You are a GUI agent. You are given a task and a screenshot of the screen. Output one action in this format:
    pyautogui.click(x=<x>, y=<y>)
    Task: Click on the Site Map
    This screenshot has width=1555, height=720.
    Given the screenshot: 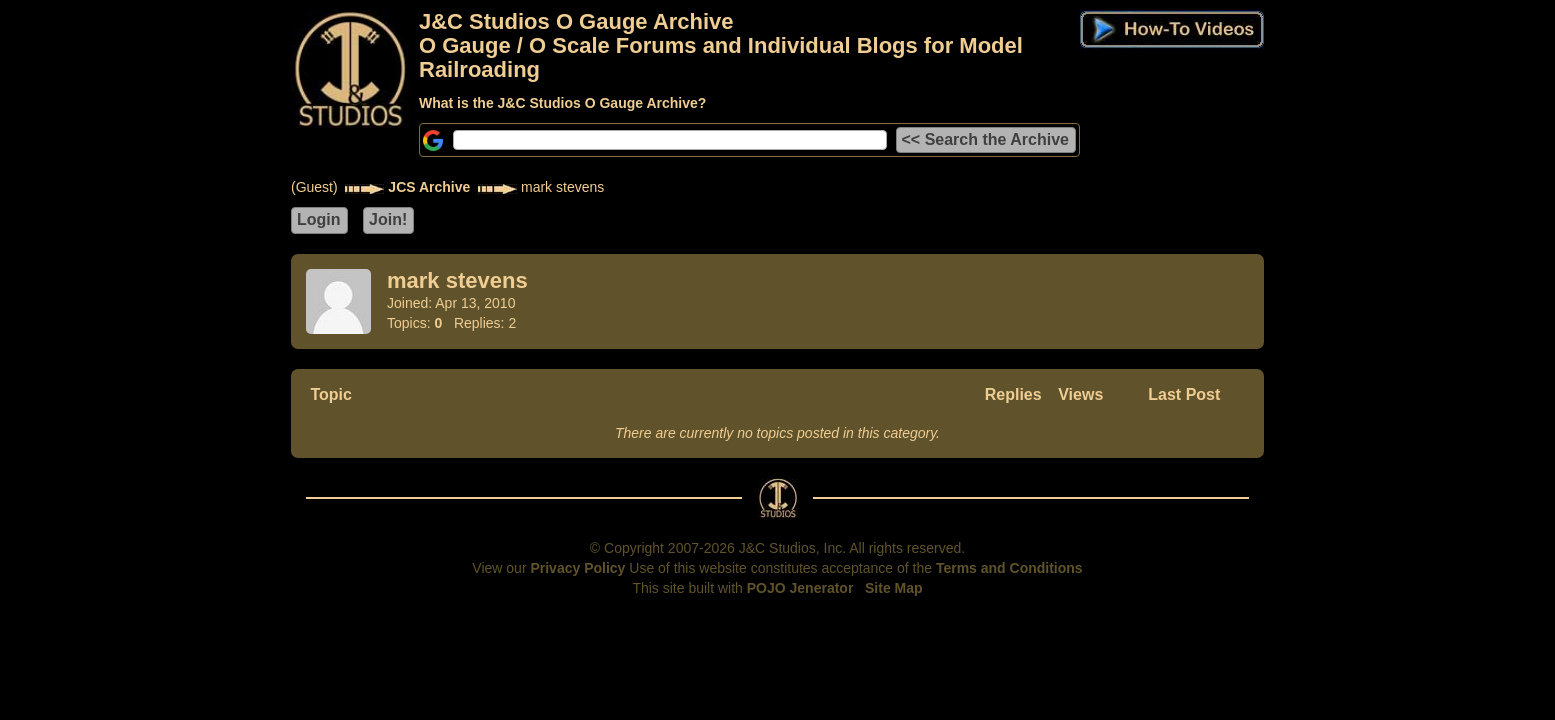 What is the action you would take?
    pyautogui.click(x=894, y=588)
    